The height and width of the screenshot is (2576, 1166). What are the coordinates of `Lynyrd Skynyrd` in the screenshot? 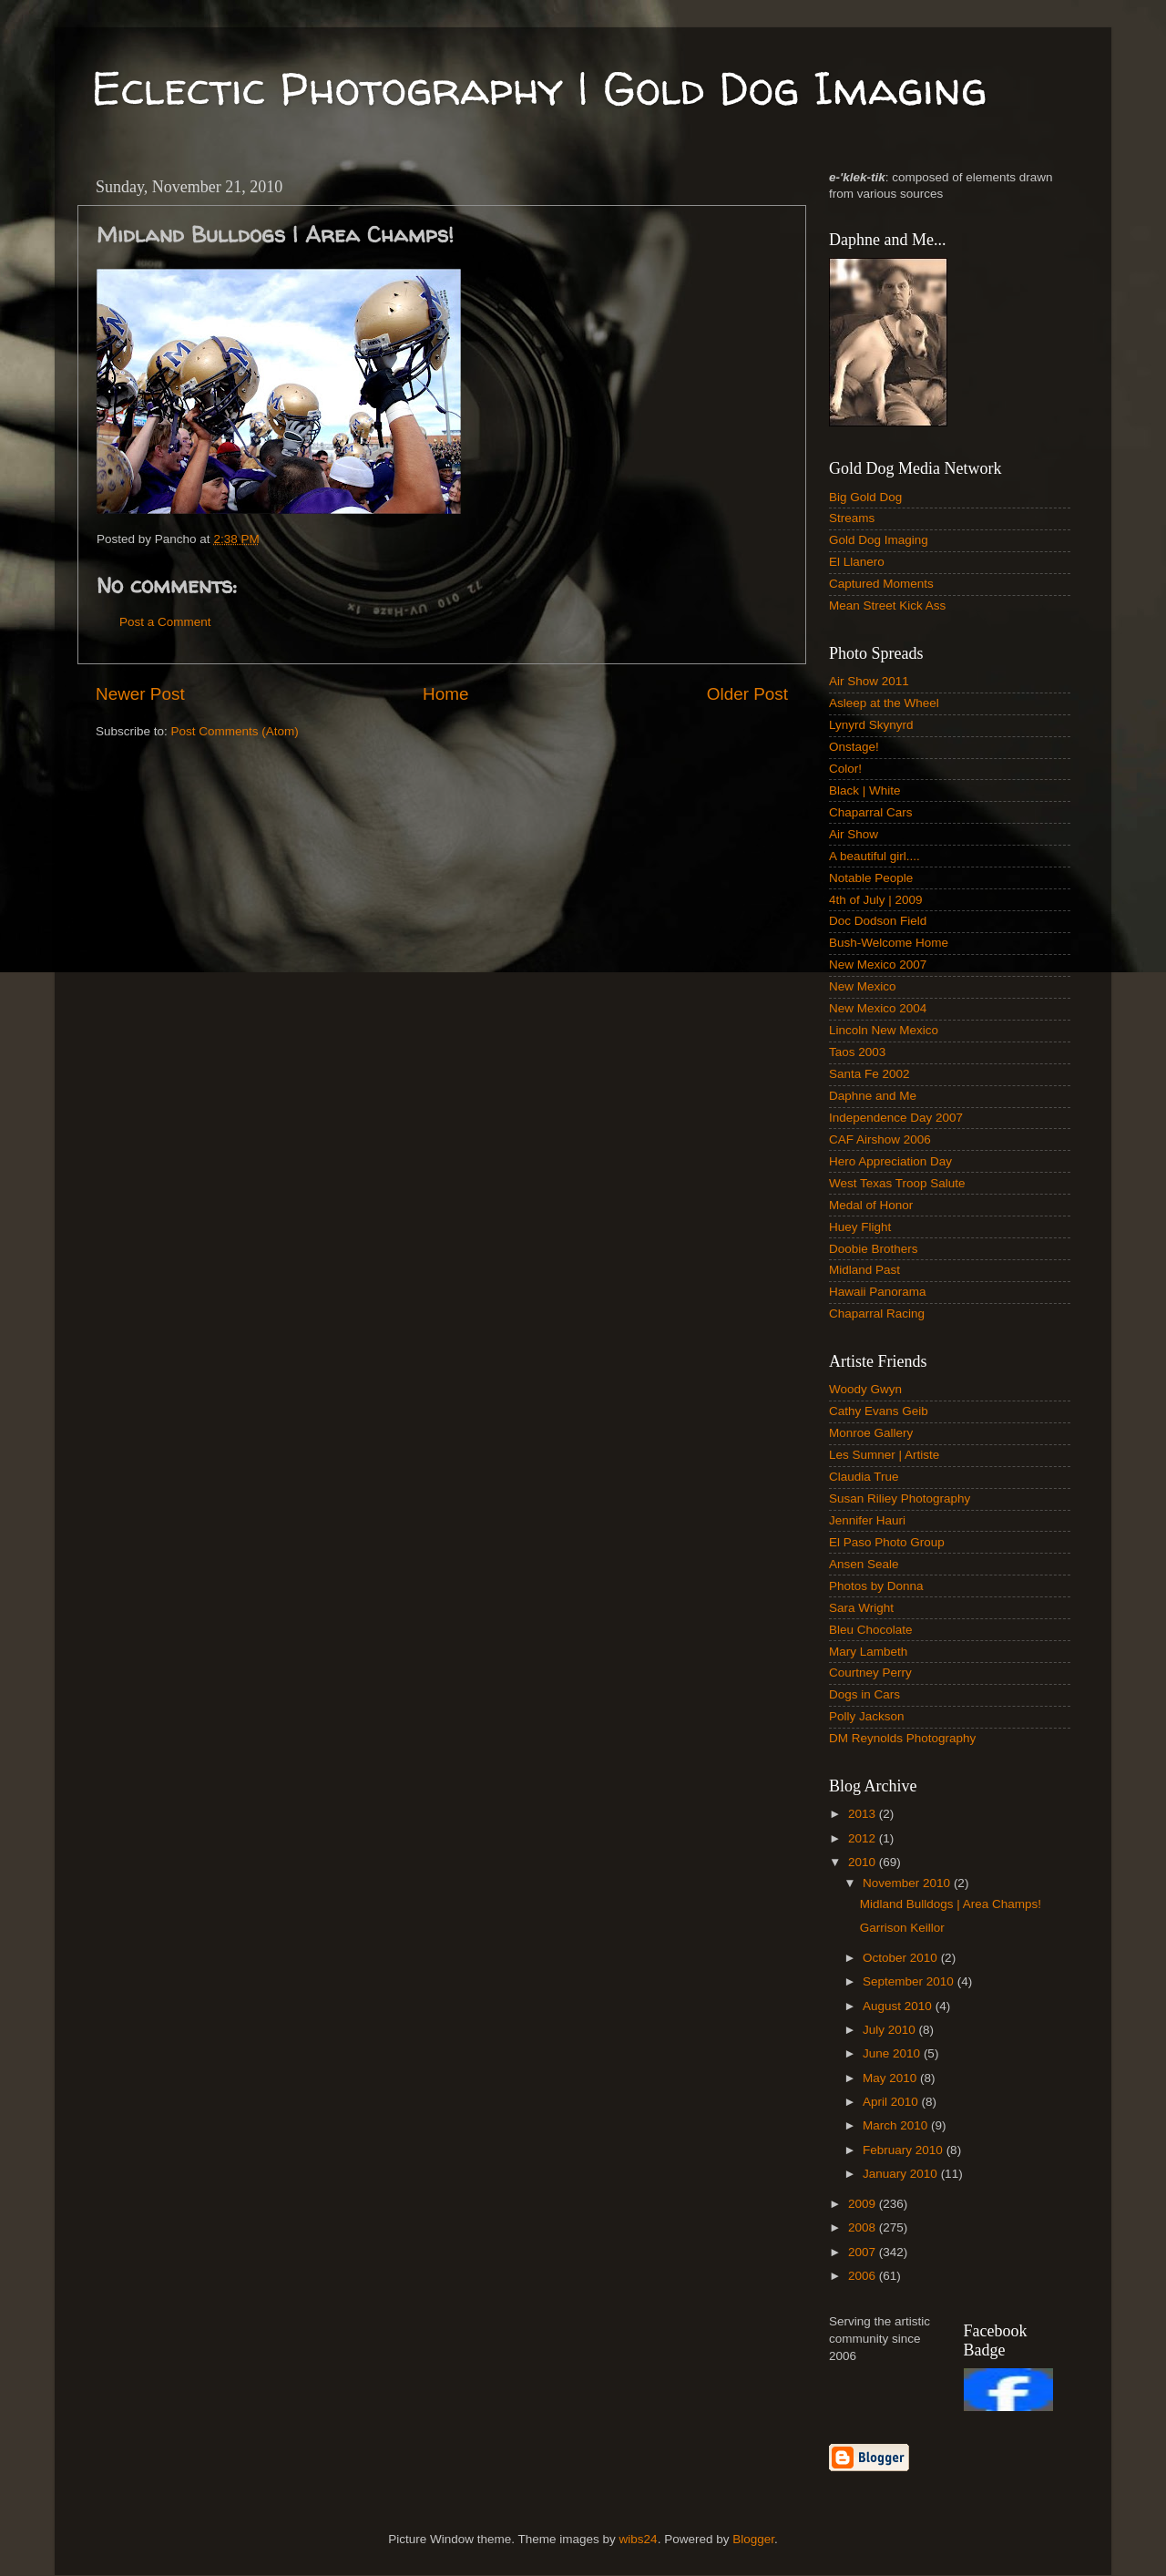 It's located at (871, 725).